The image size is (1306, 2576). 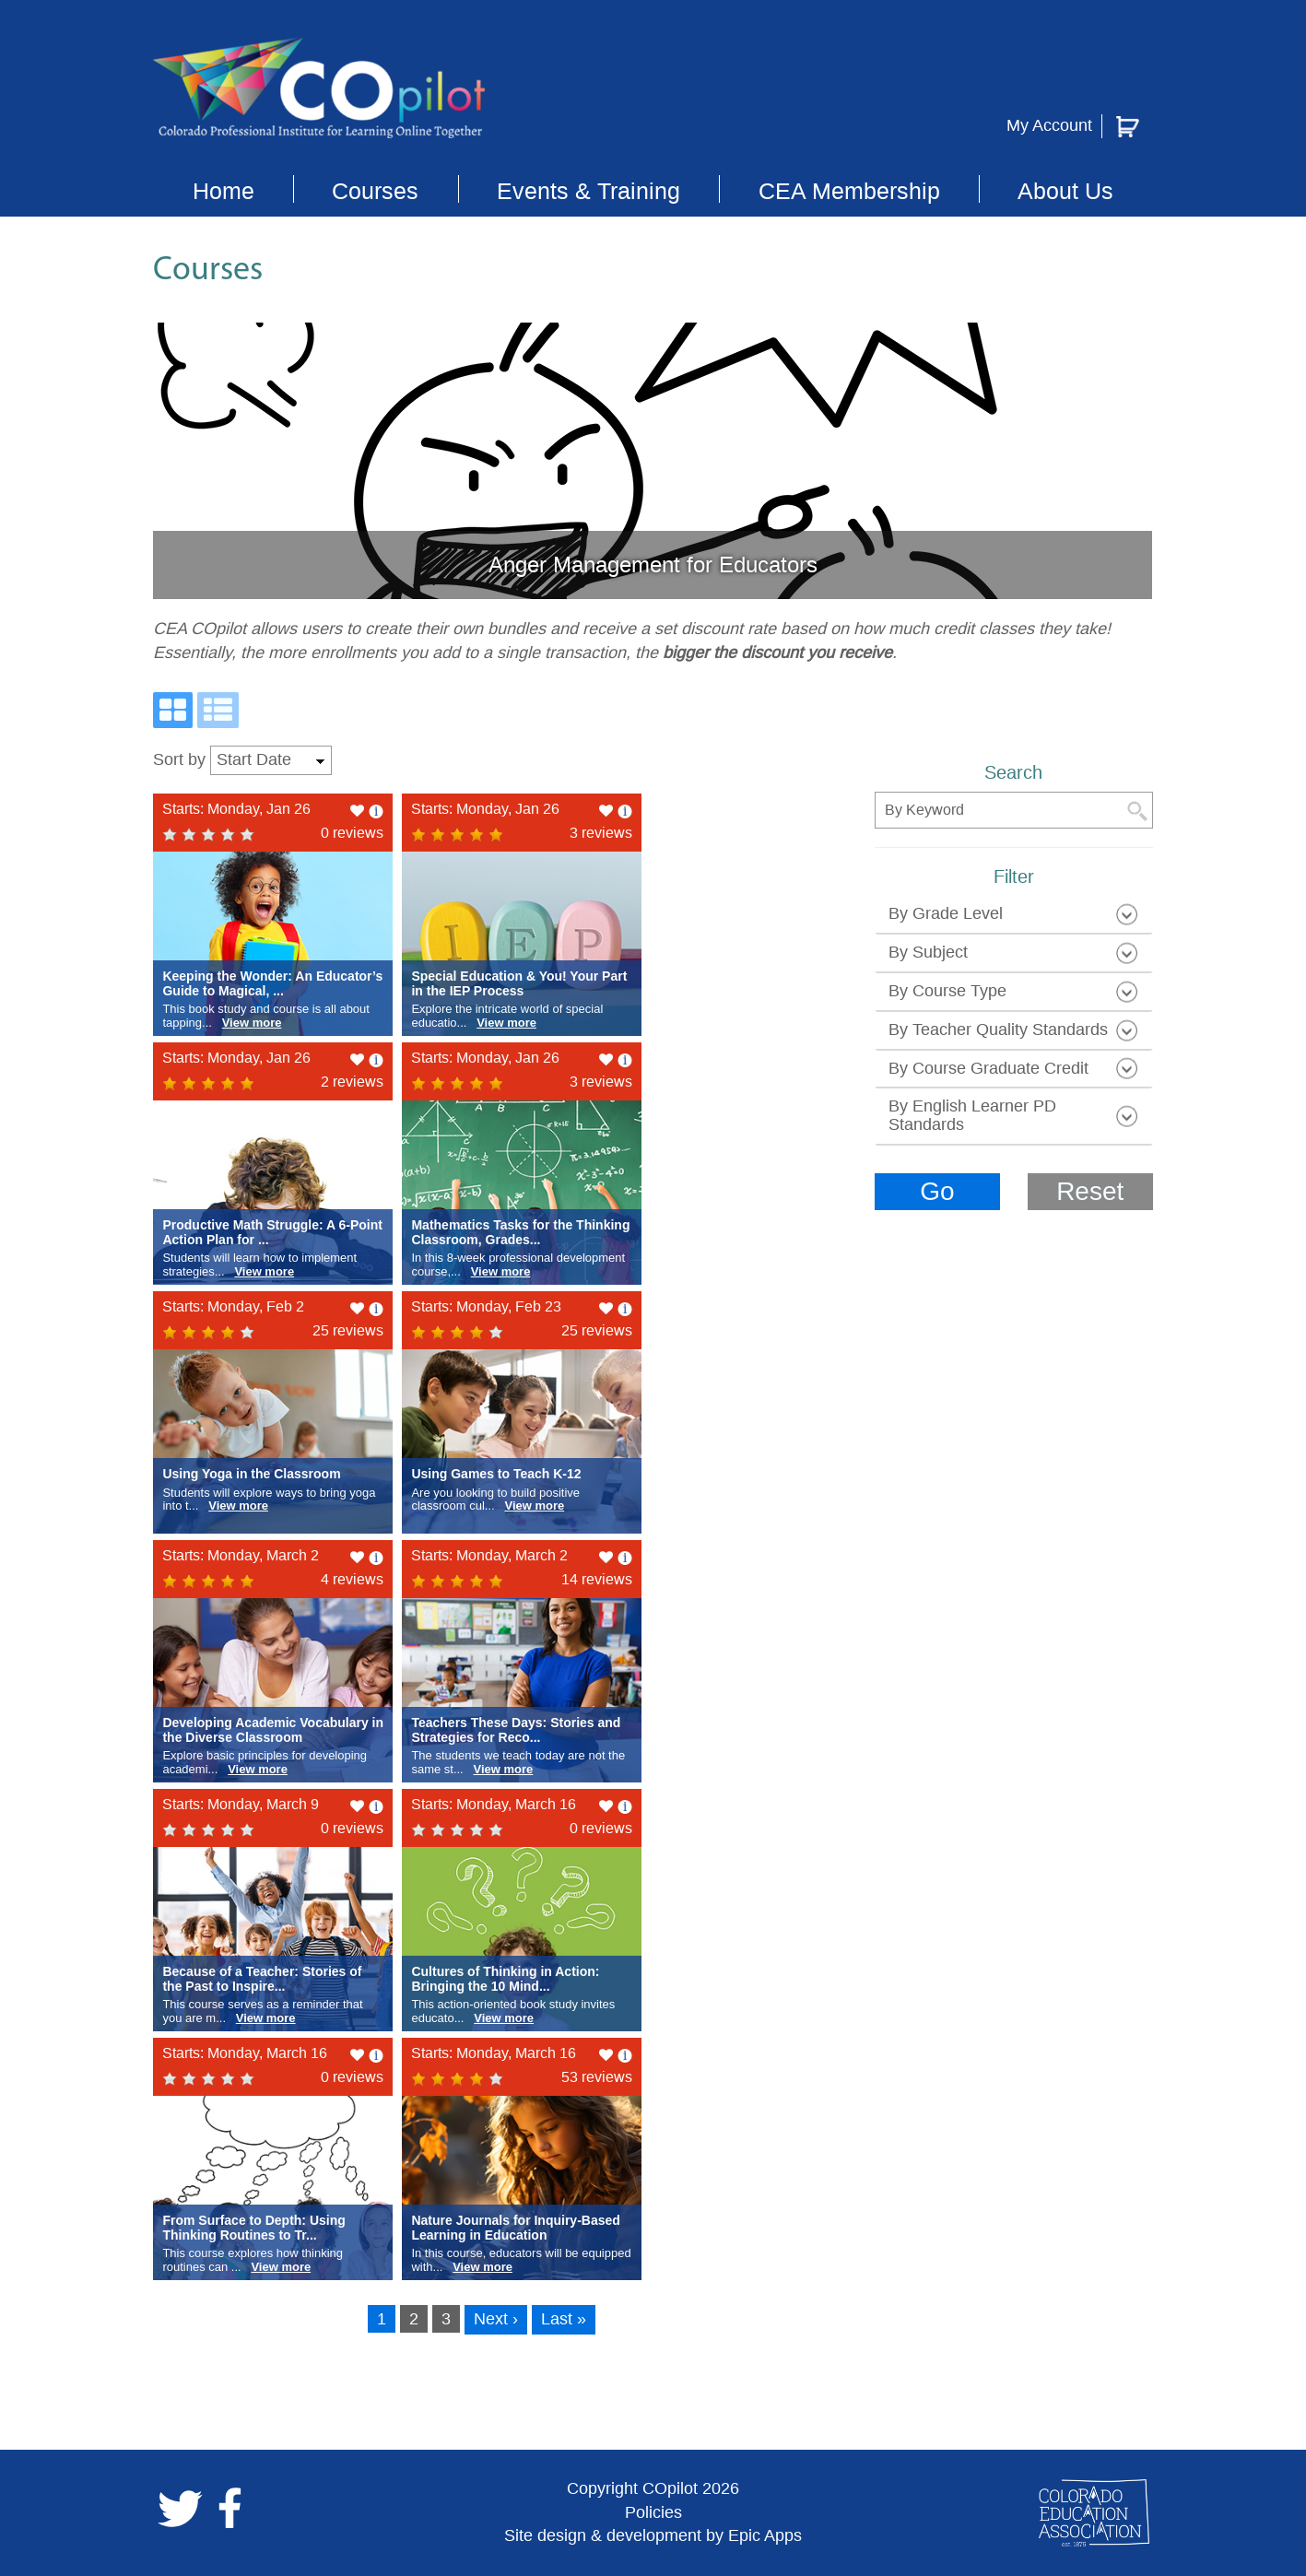 I want to click on About Us [button], so click(x=1065, y=191).